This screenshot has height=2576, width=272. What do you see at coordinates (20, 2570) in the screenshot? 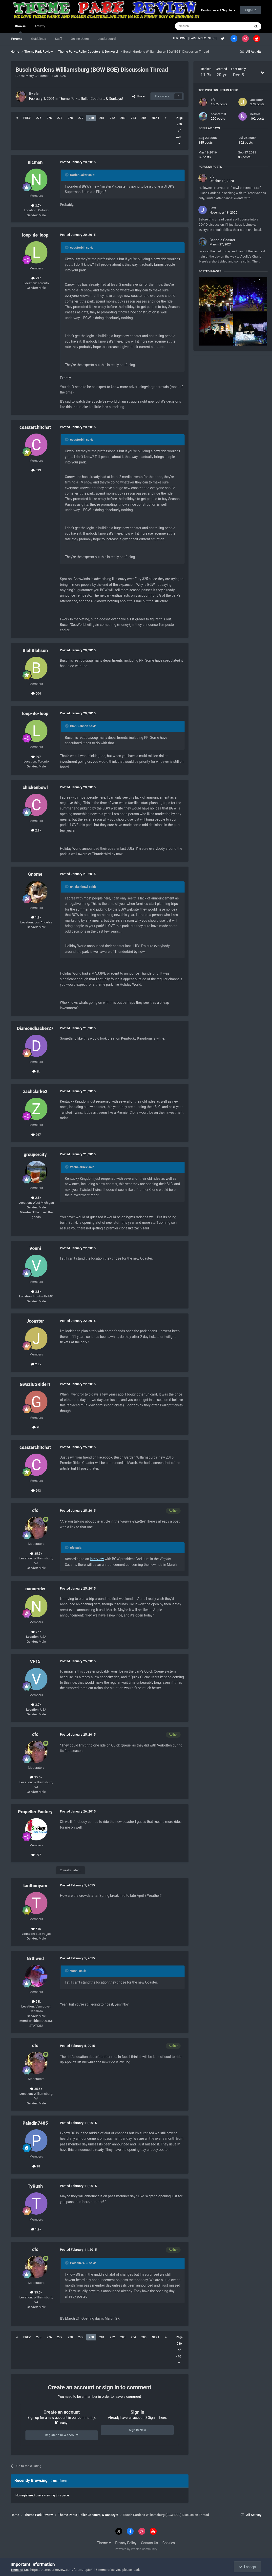
I see `Terms of Use` at bounding box center [20, 2570].